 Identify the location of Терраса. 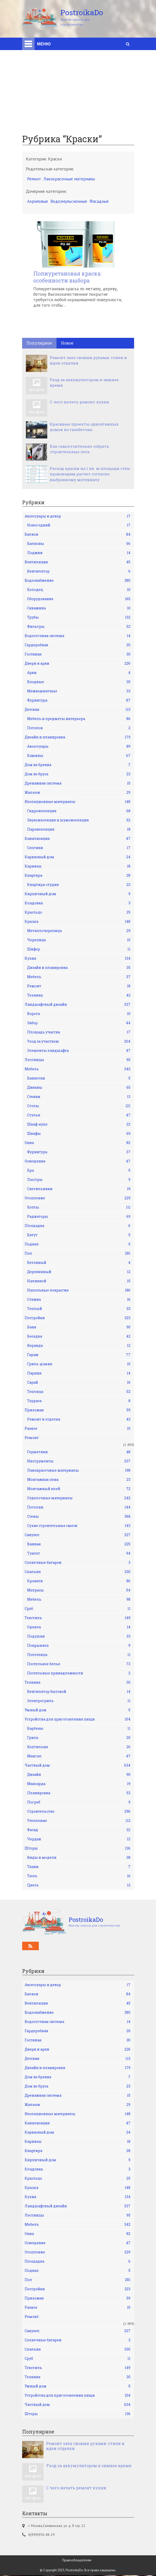
(78, 1401).